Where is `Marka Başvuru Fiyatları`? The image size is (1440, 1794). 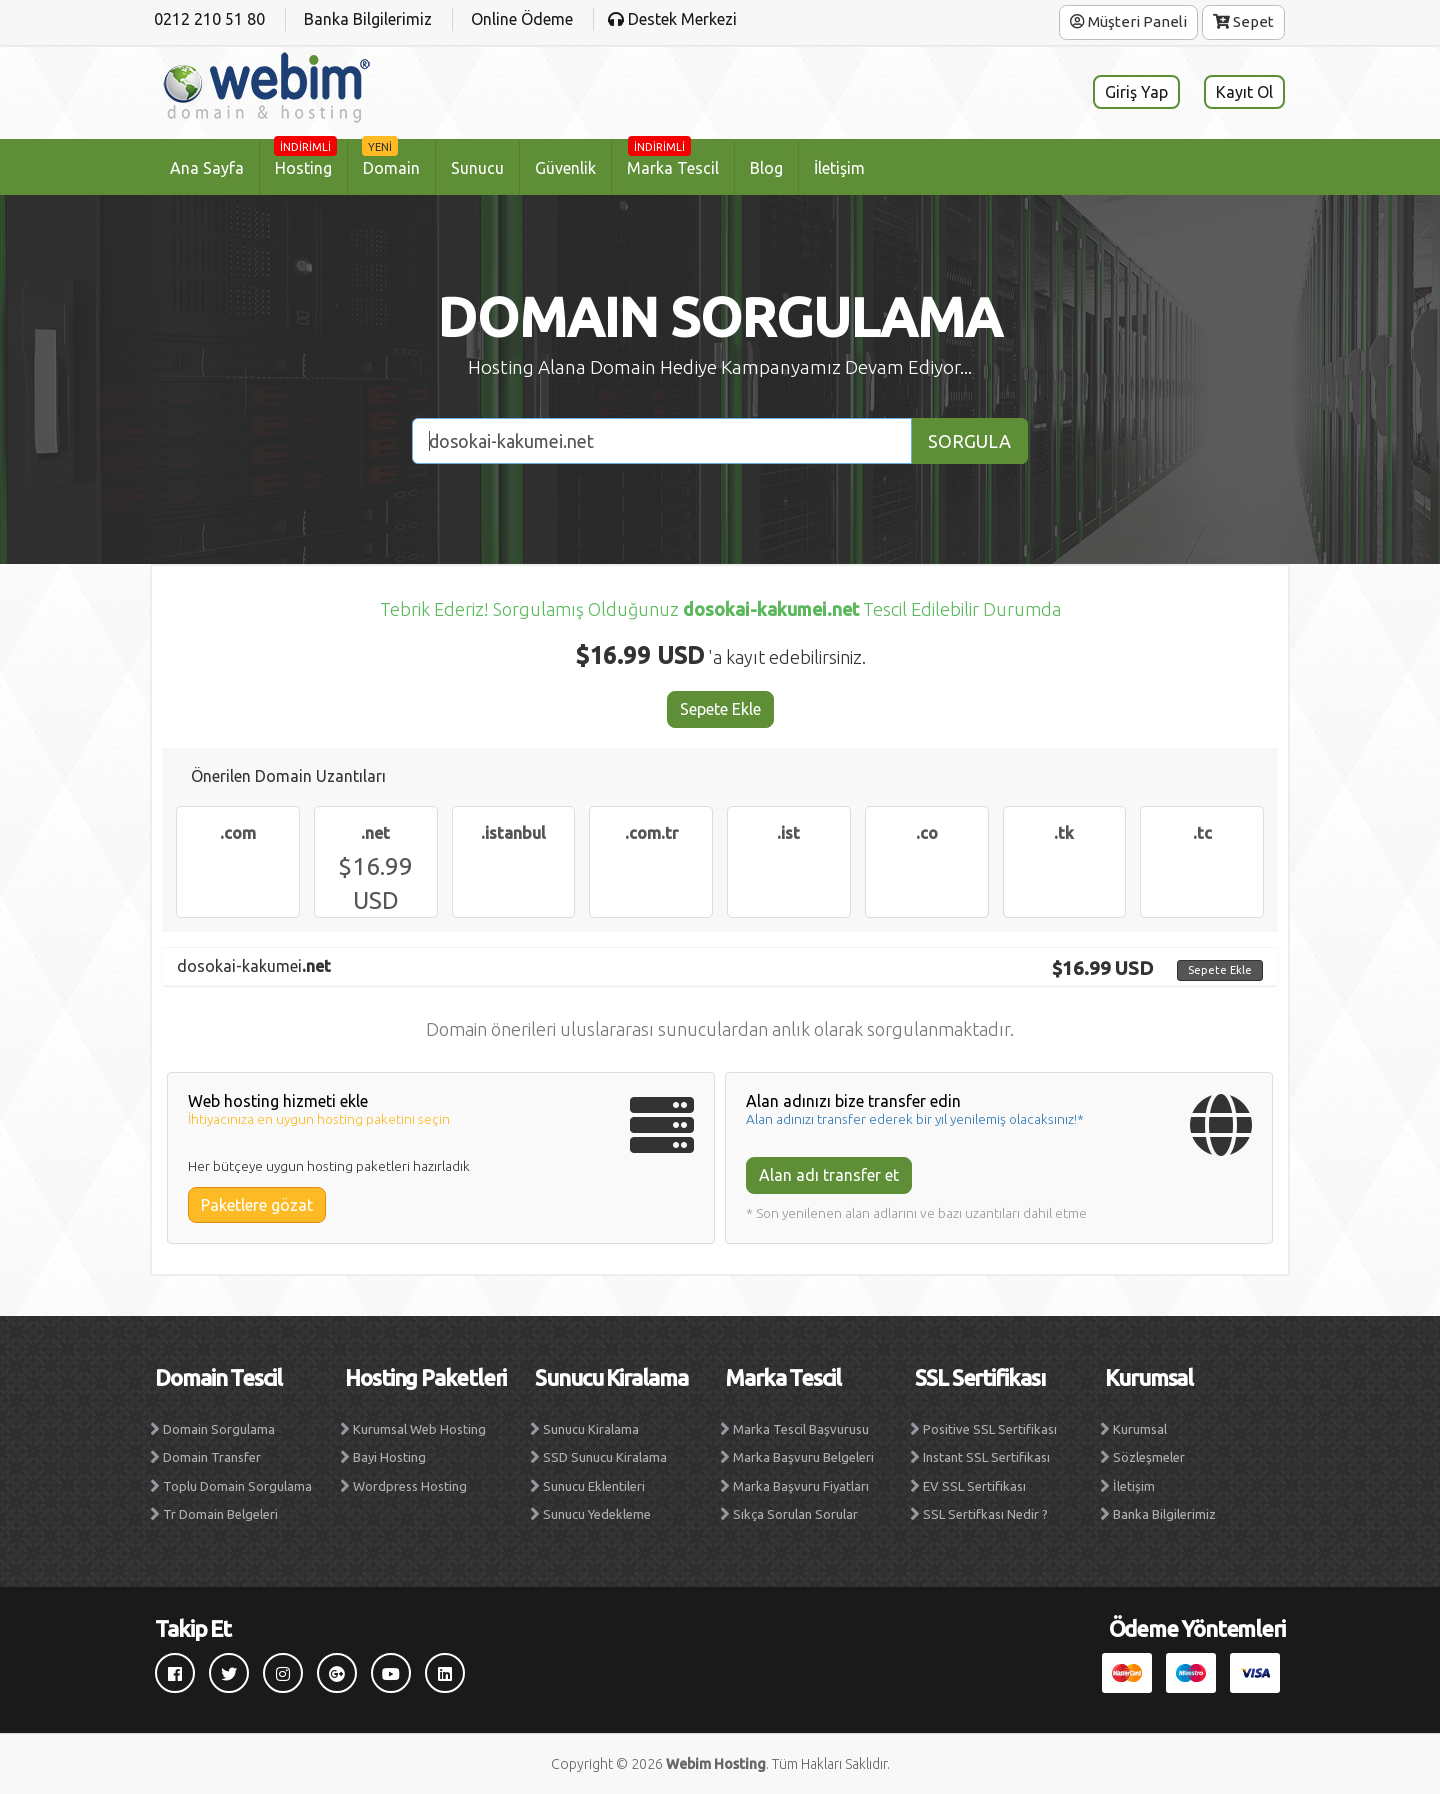 Marka Başvuru Fiyatları is located at coordinates (801, 1486).